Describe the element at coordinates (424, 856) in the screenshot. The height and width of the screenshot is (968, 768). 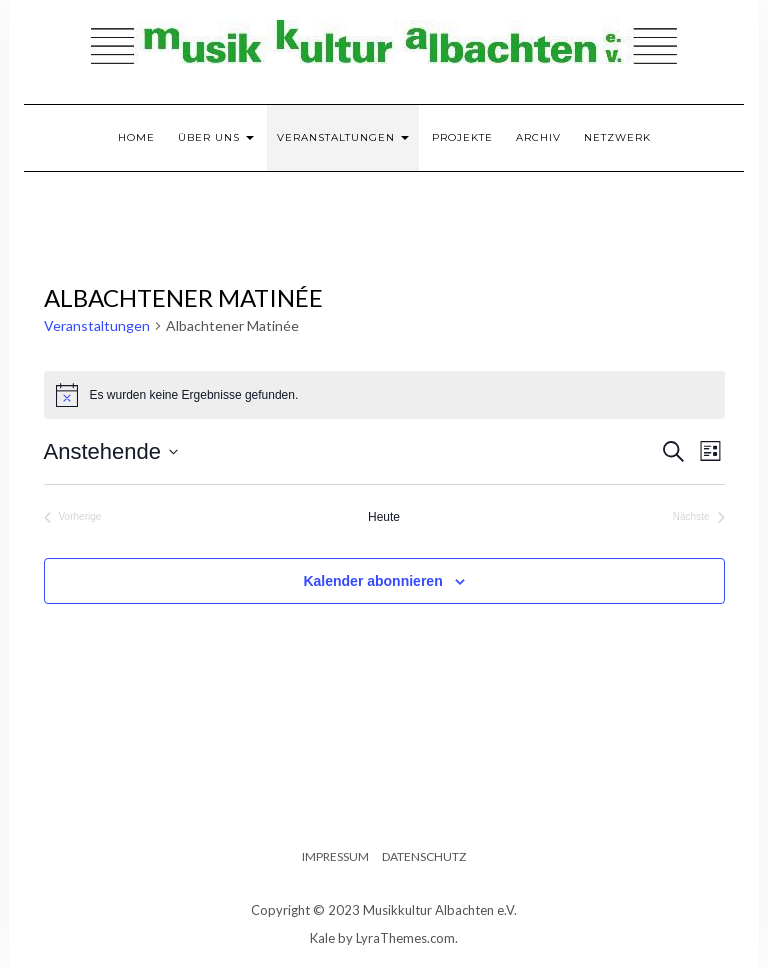
I see `Datenschutz` at that location.